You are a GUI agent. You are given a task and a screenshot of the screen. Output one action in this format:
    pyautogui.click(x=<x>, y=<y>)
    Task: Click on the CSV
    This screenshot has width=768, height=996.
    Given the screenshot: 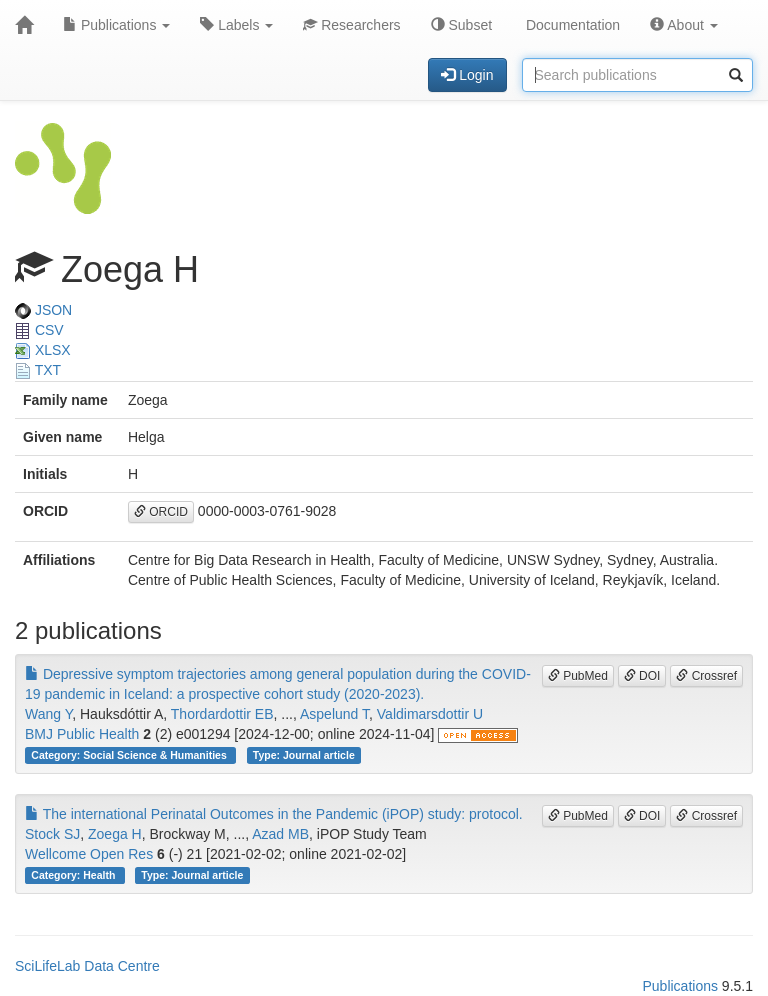 What is the action you would take?
    pyautogui.click(x=39, y=330)
    